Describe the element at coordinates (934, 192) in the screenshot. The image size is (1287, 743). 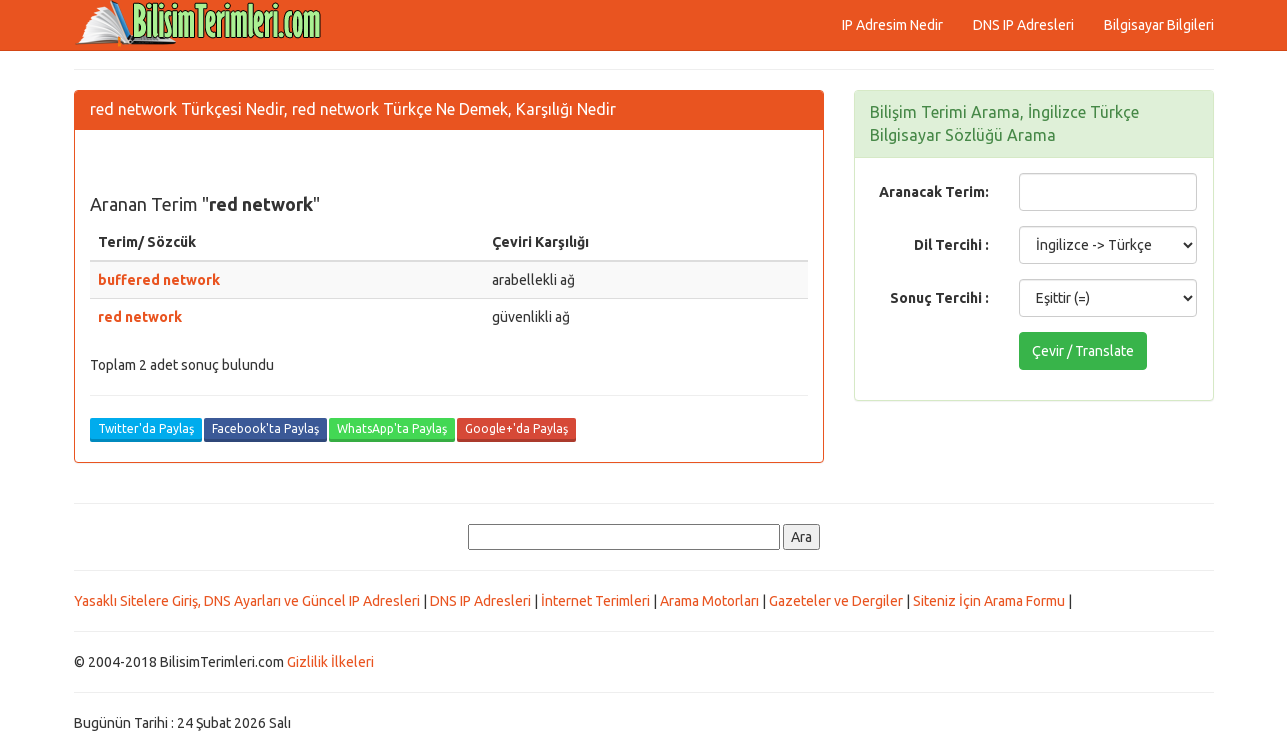
I see `Aranacak Terim:` at that location.